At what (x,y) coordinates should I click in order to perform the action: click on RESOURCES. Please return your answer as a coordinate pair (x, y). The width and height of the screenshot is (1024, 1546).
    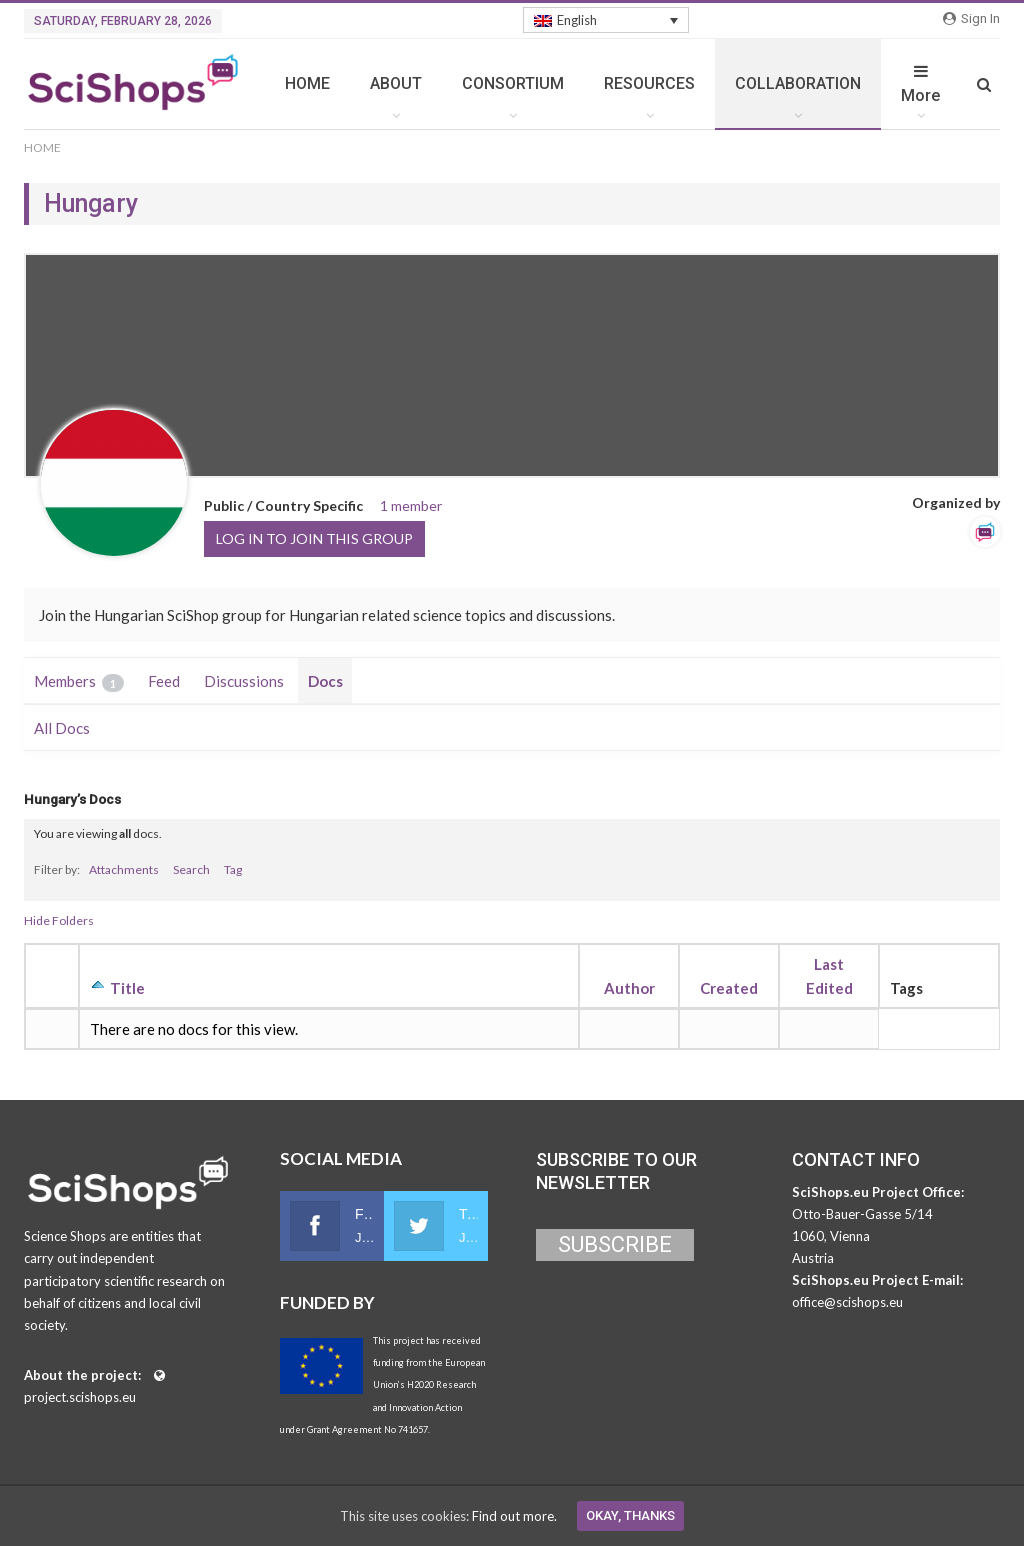
    Looking at the image, I should click on (649, 83).